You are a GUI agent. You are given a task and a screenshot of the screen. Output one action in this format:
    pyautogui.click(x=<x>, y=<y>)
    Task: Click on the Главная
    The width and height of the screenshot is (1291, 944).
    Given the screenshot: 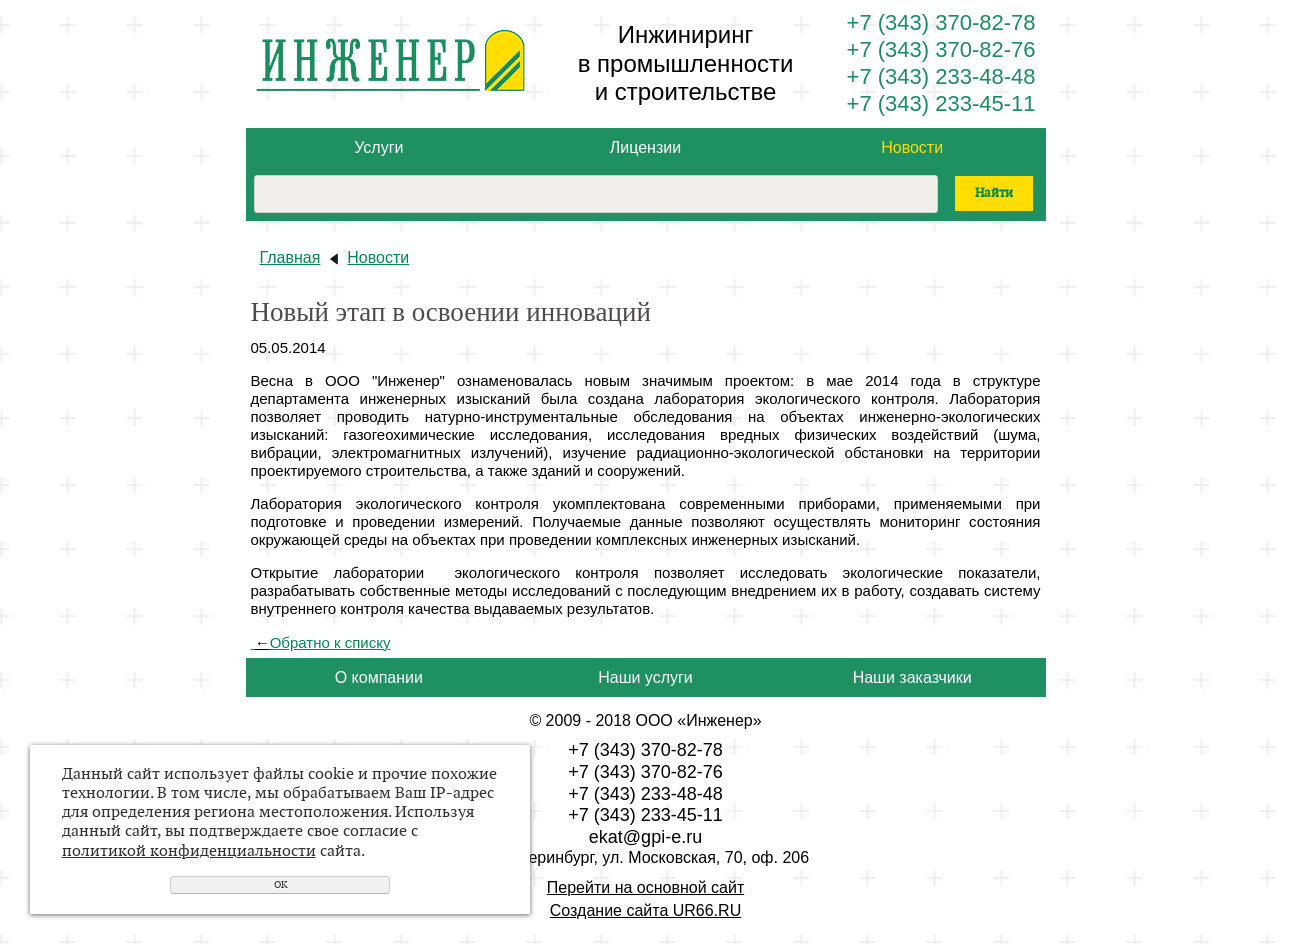 What is the action you would take?
    pyautogui.click(x=290, y=257)
    